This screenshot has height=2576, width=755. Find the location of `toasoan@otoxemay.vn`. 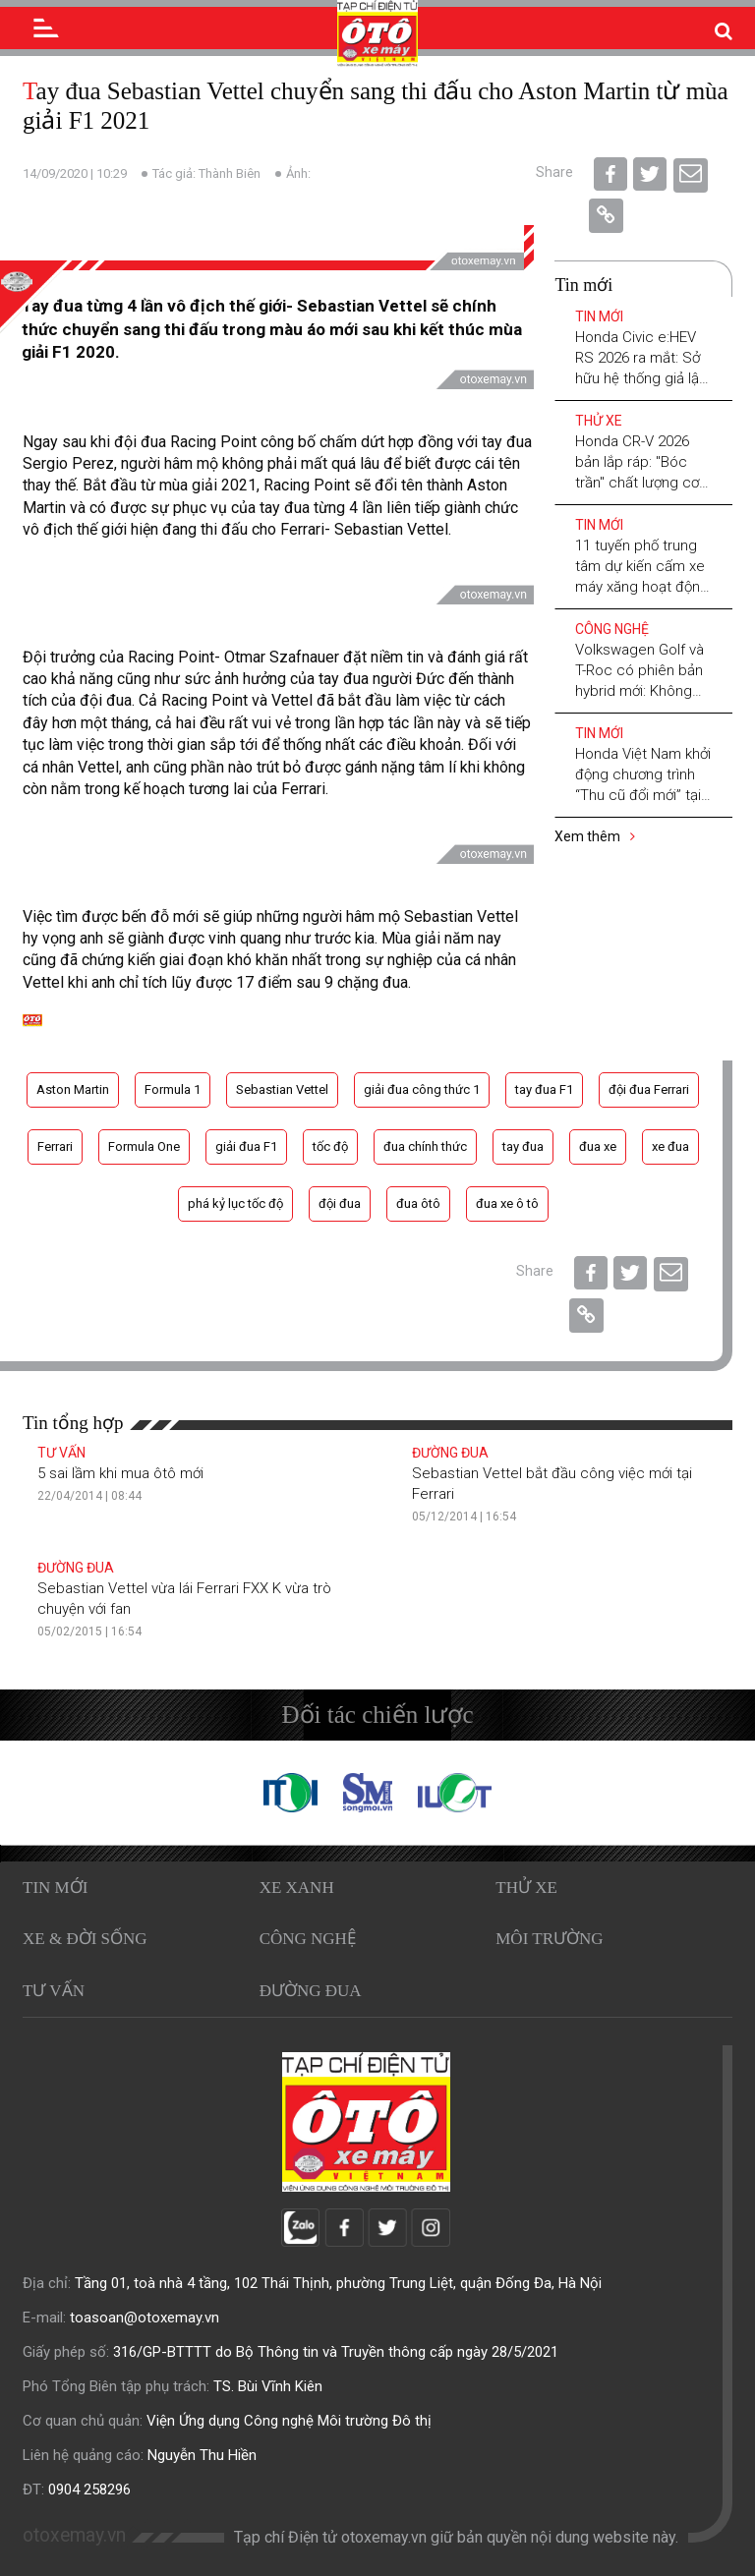

toasoan@otoxemay.vn is located at coordinates (144, 2317).